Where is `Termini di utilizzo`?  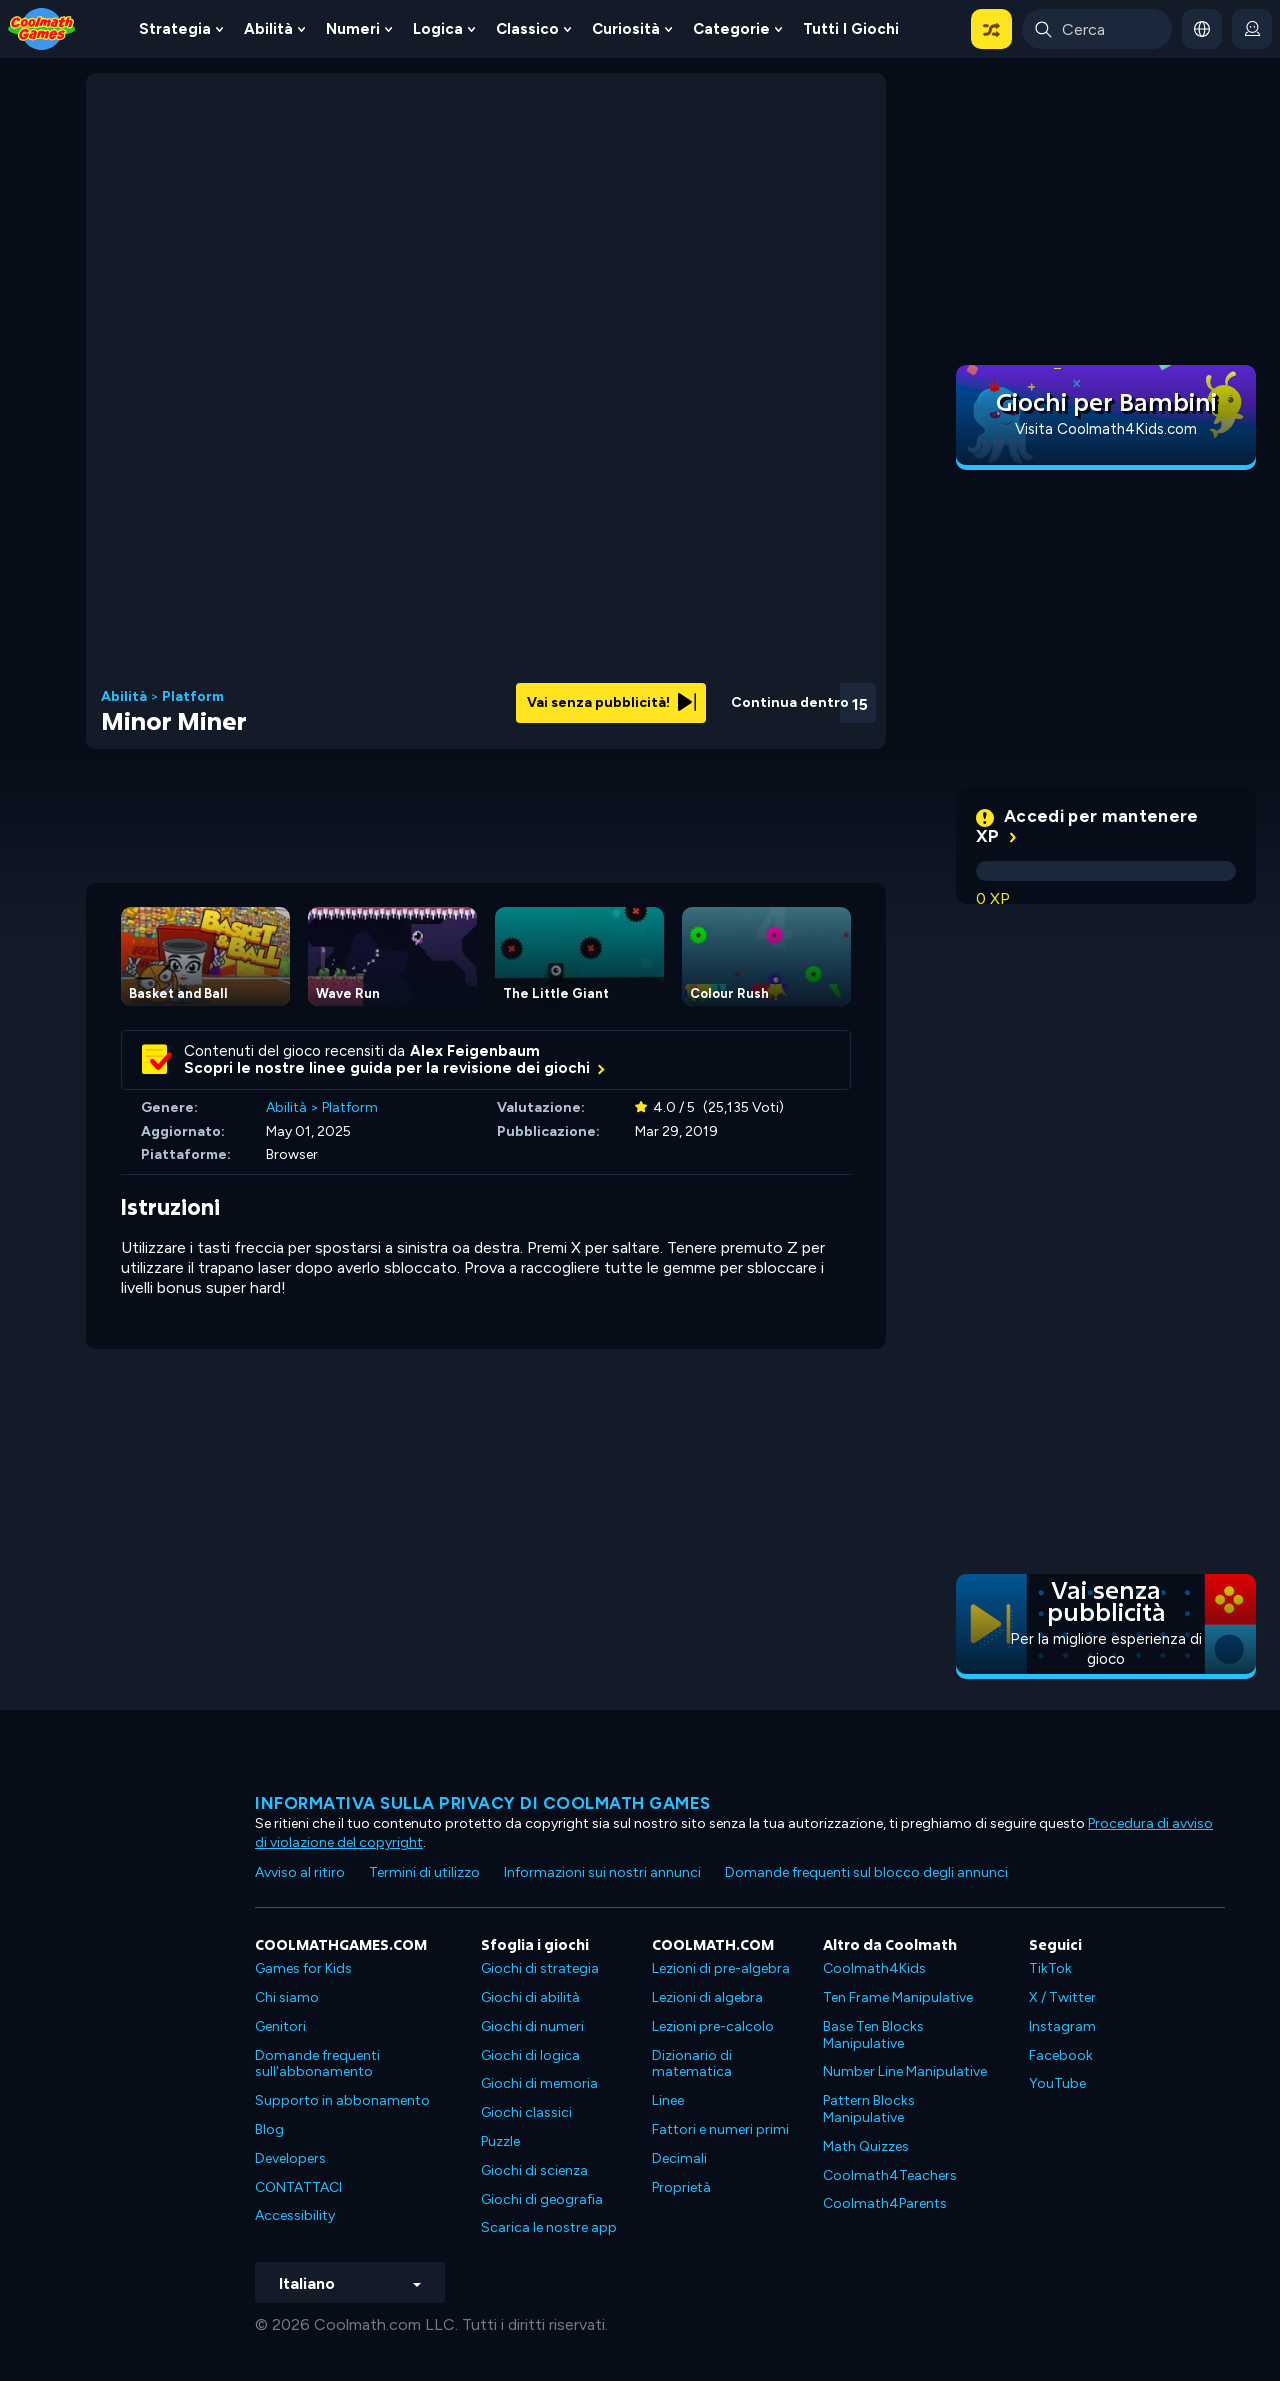 Termini di utilizzo is located at coordinates (424, 1872).